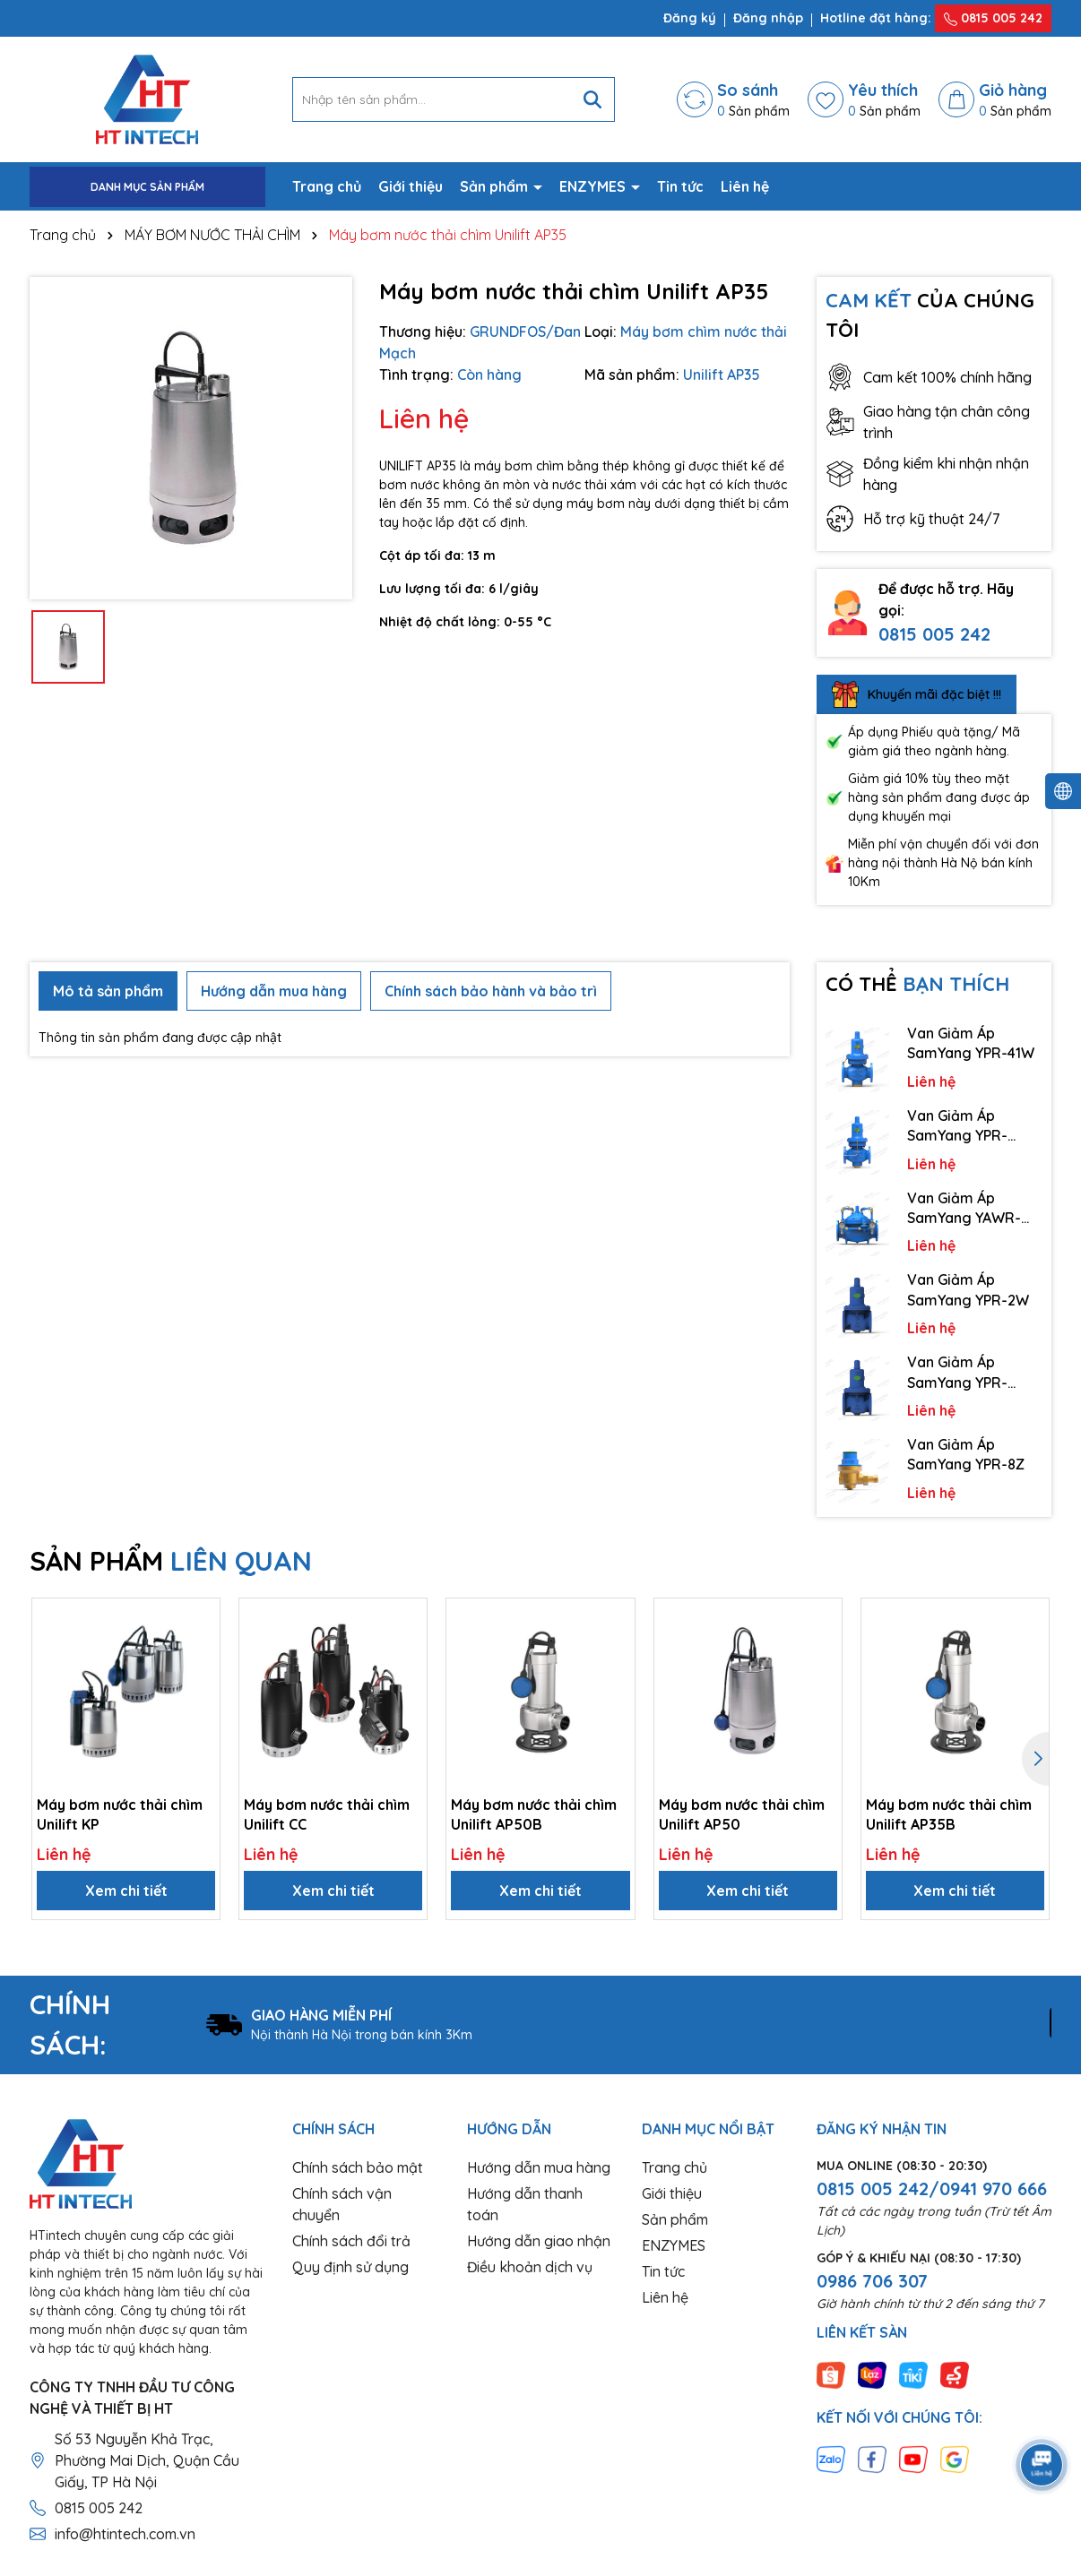  What do you see at coordinates (745, 186) in the screenshot?
I see `Liên hệ` at bounding box center [745, 186].